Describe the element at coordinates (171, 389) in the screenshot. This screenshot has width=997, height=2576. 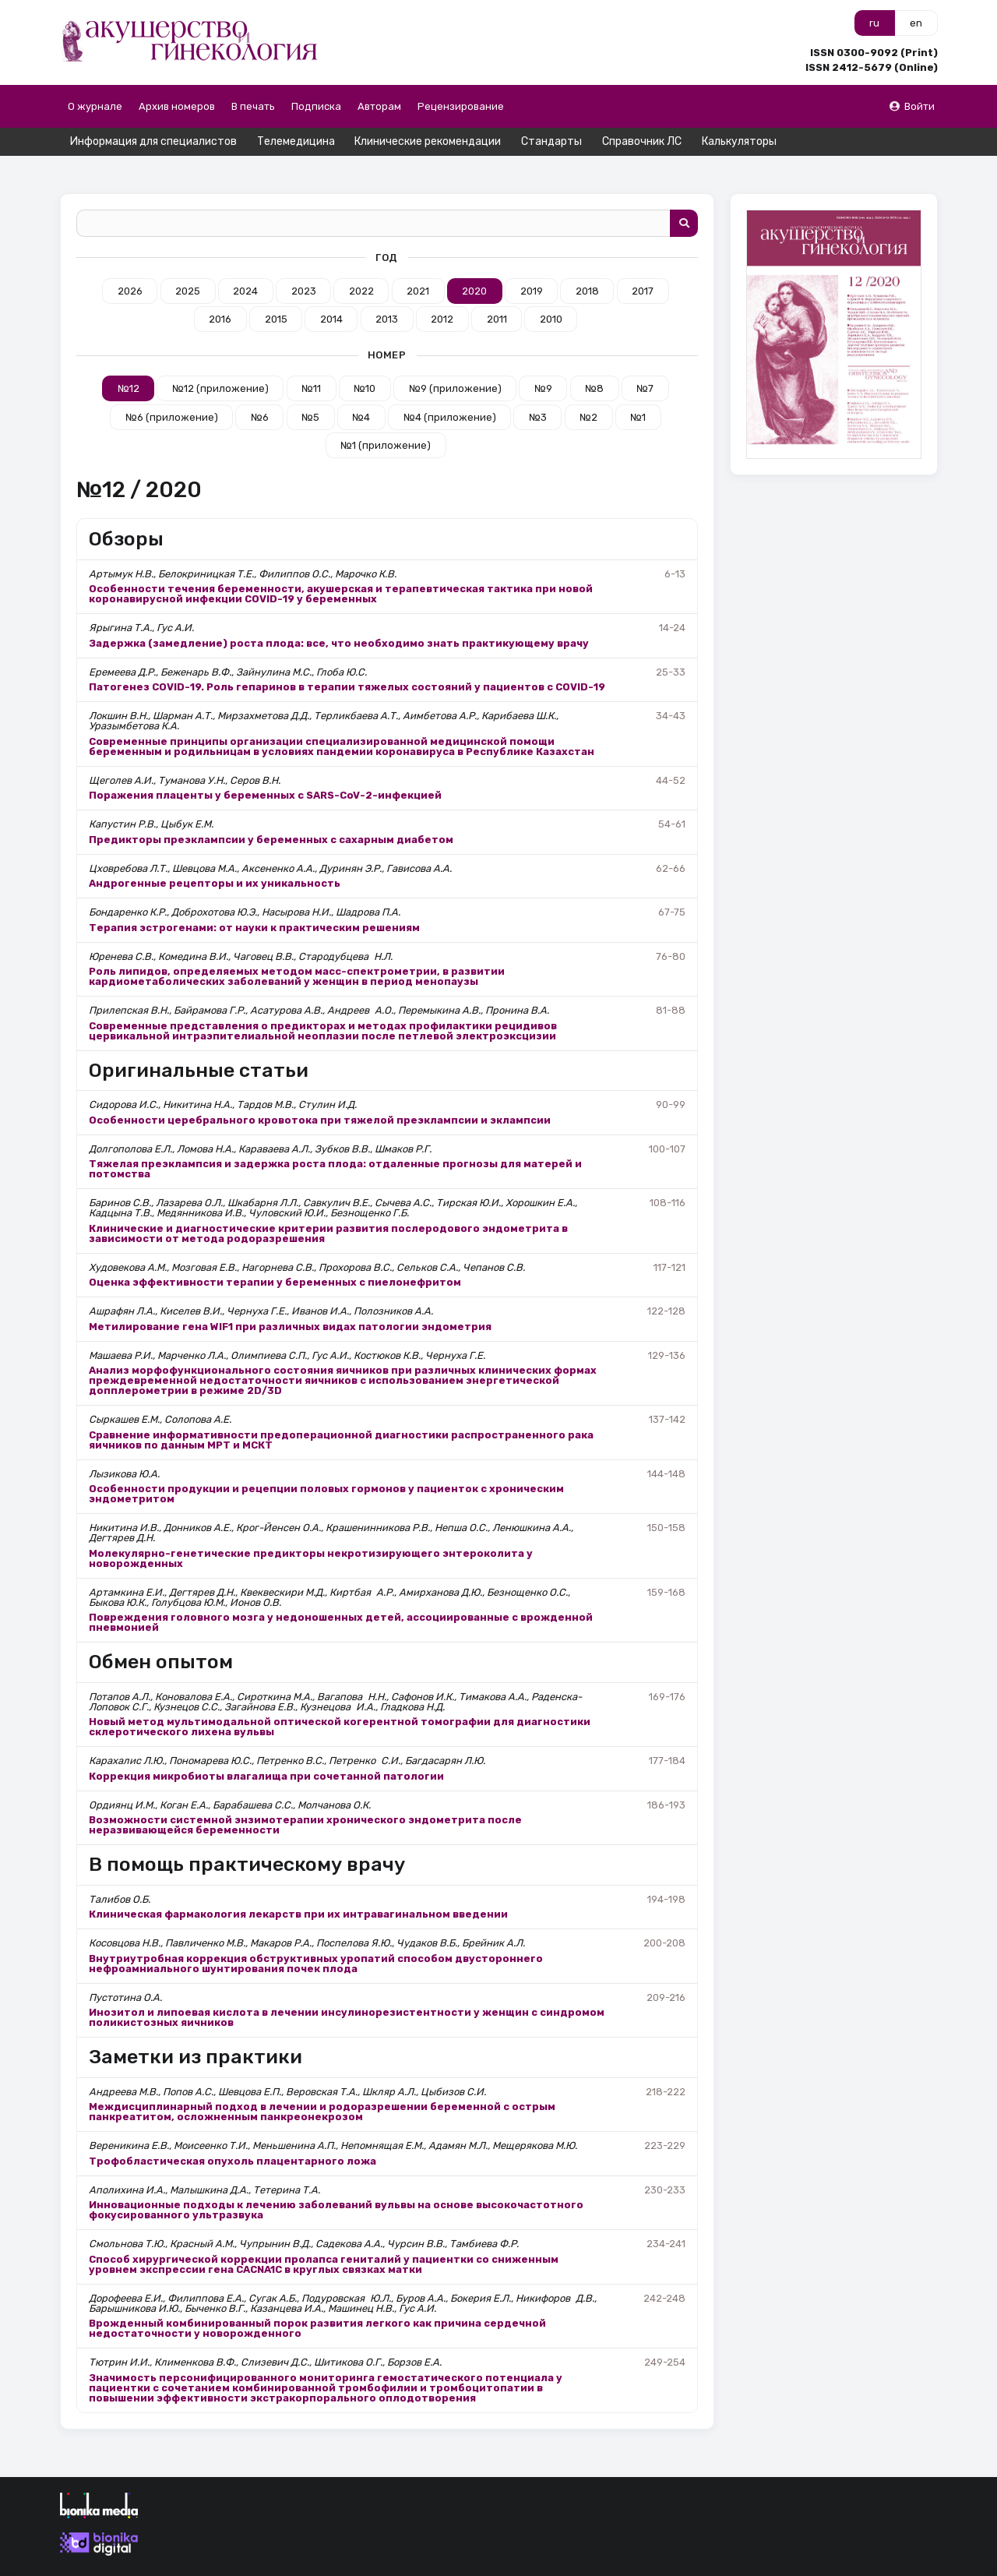
I see `№6 (приложение)` at that location.